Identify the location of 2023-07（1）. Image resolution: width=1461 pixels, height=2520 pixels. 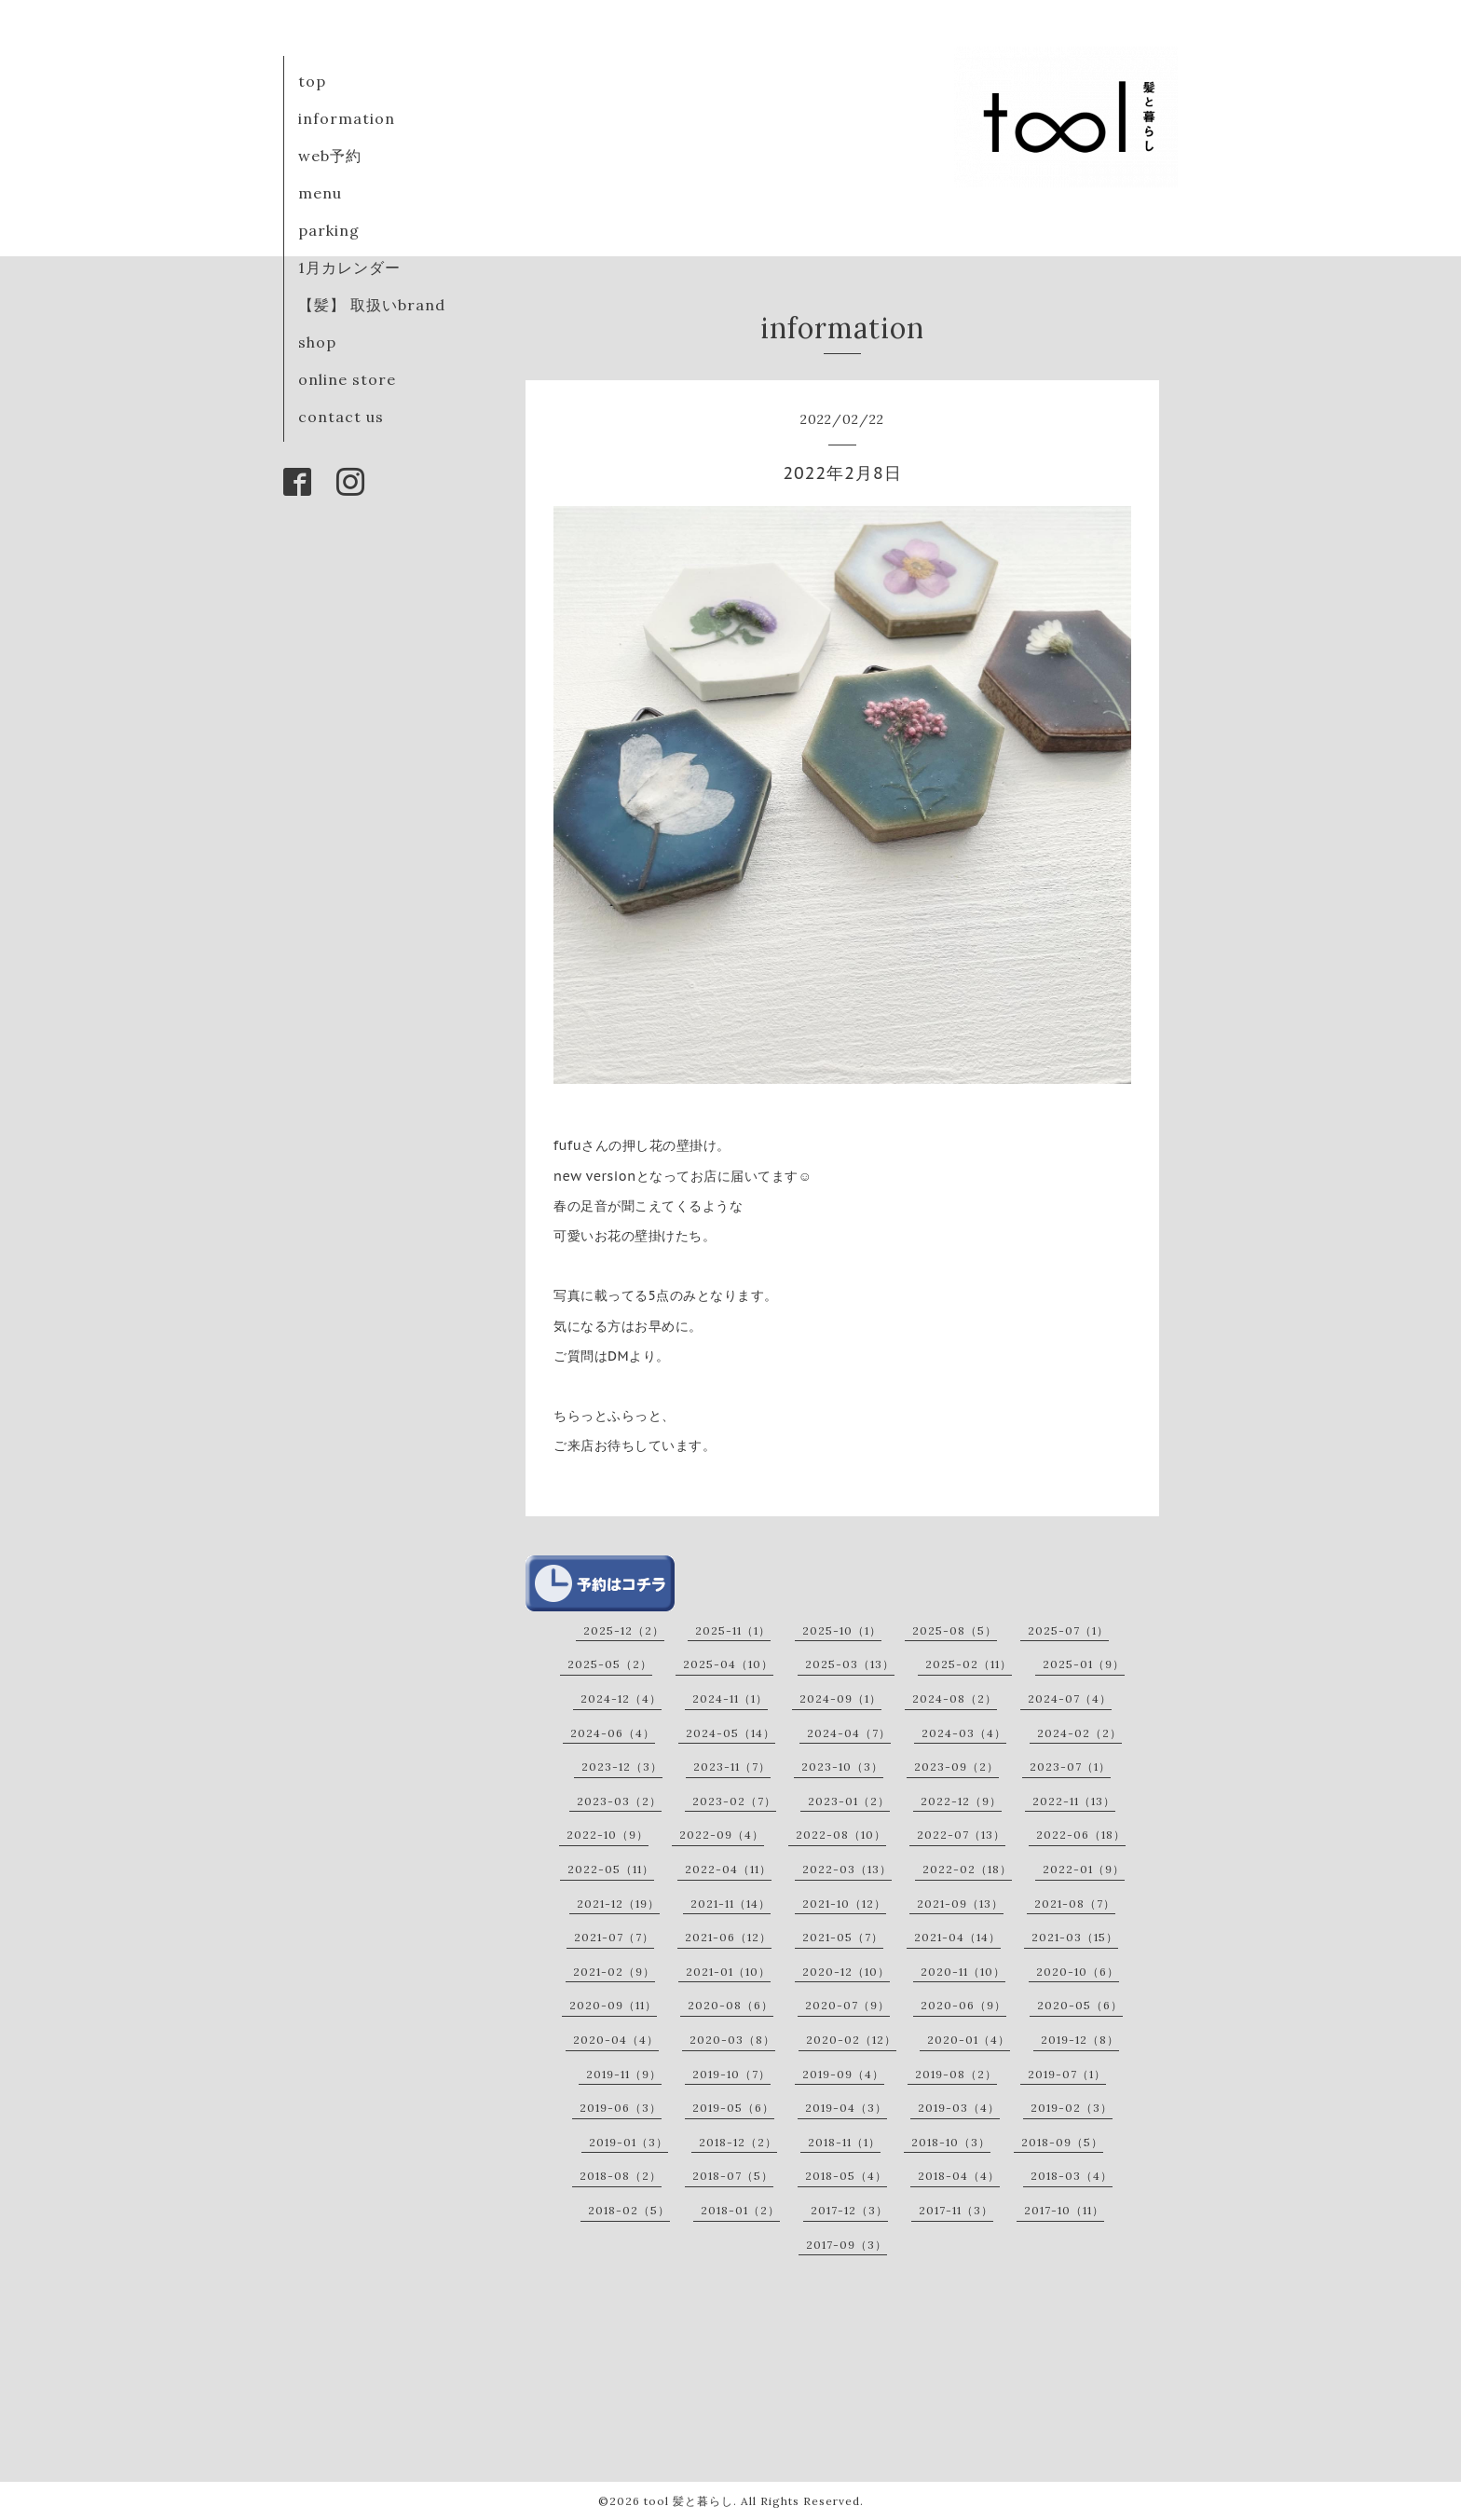
(1070, 1767).